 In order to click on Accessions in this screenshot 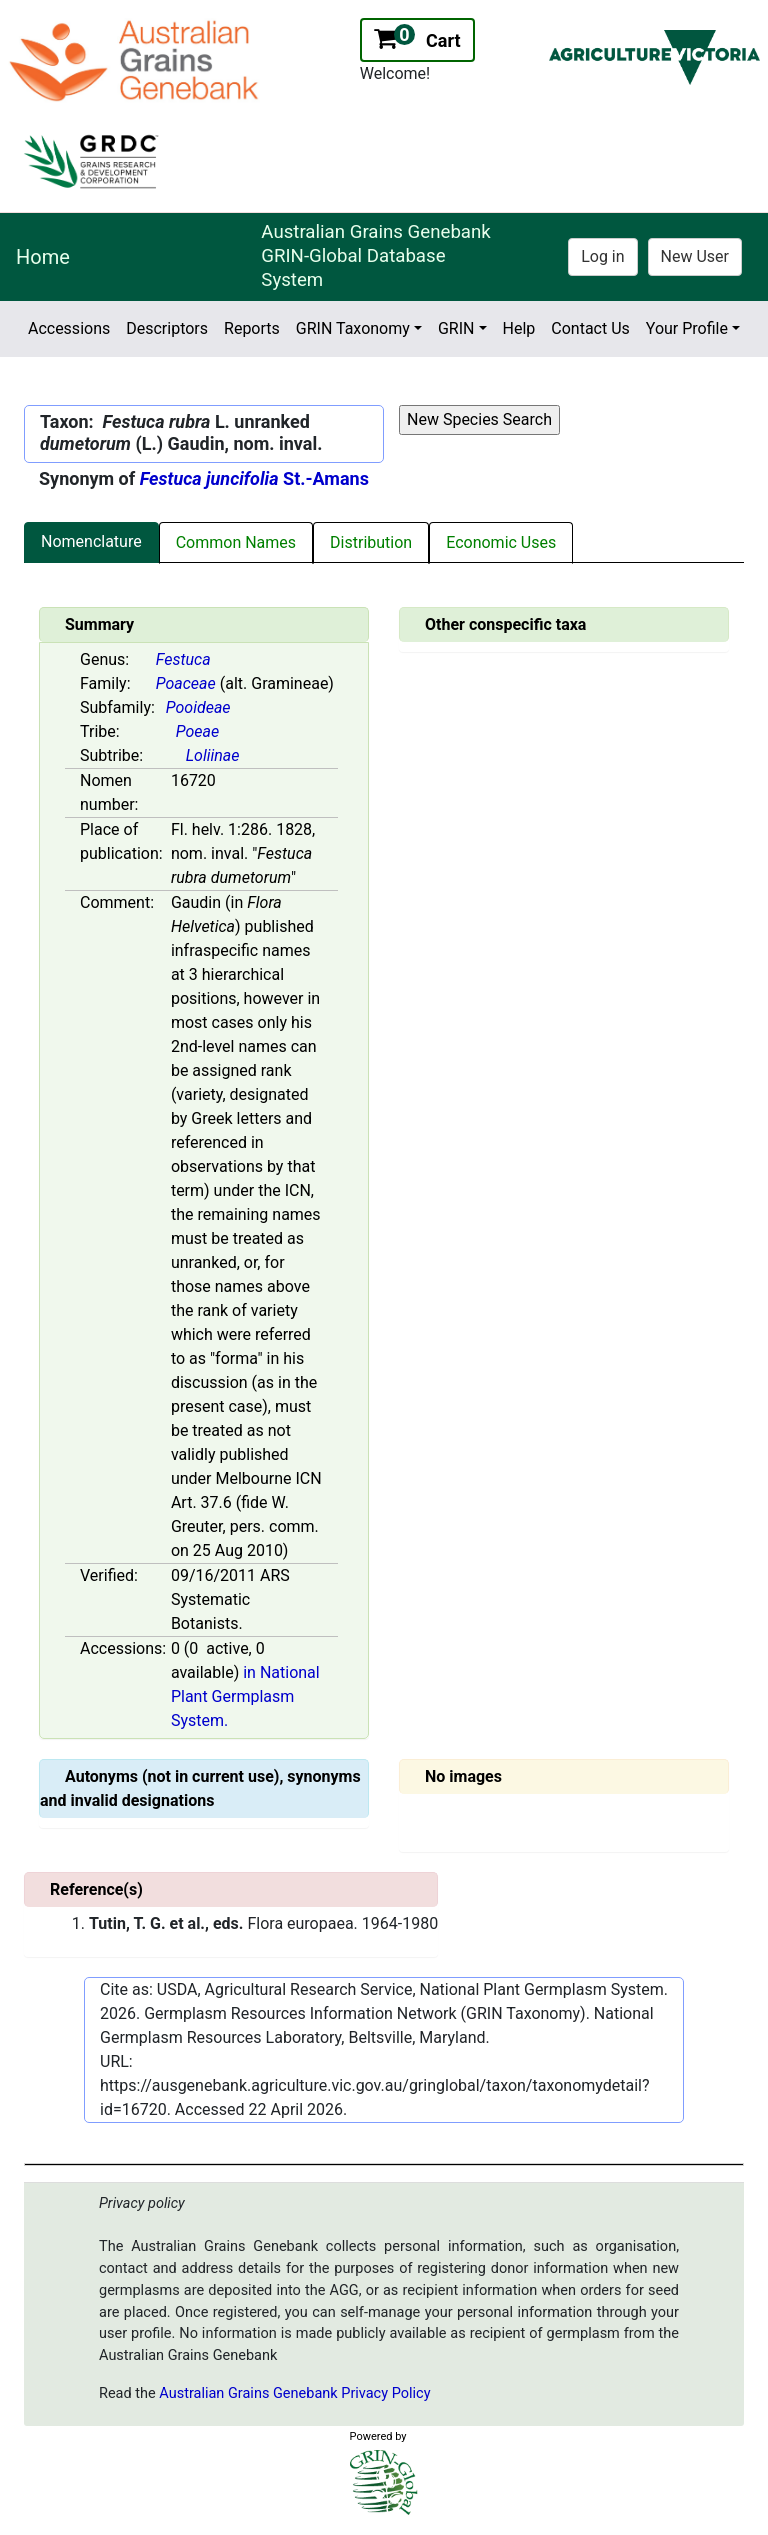, I will do `click(69, 328)`.